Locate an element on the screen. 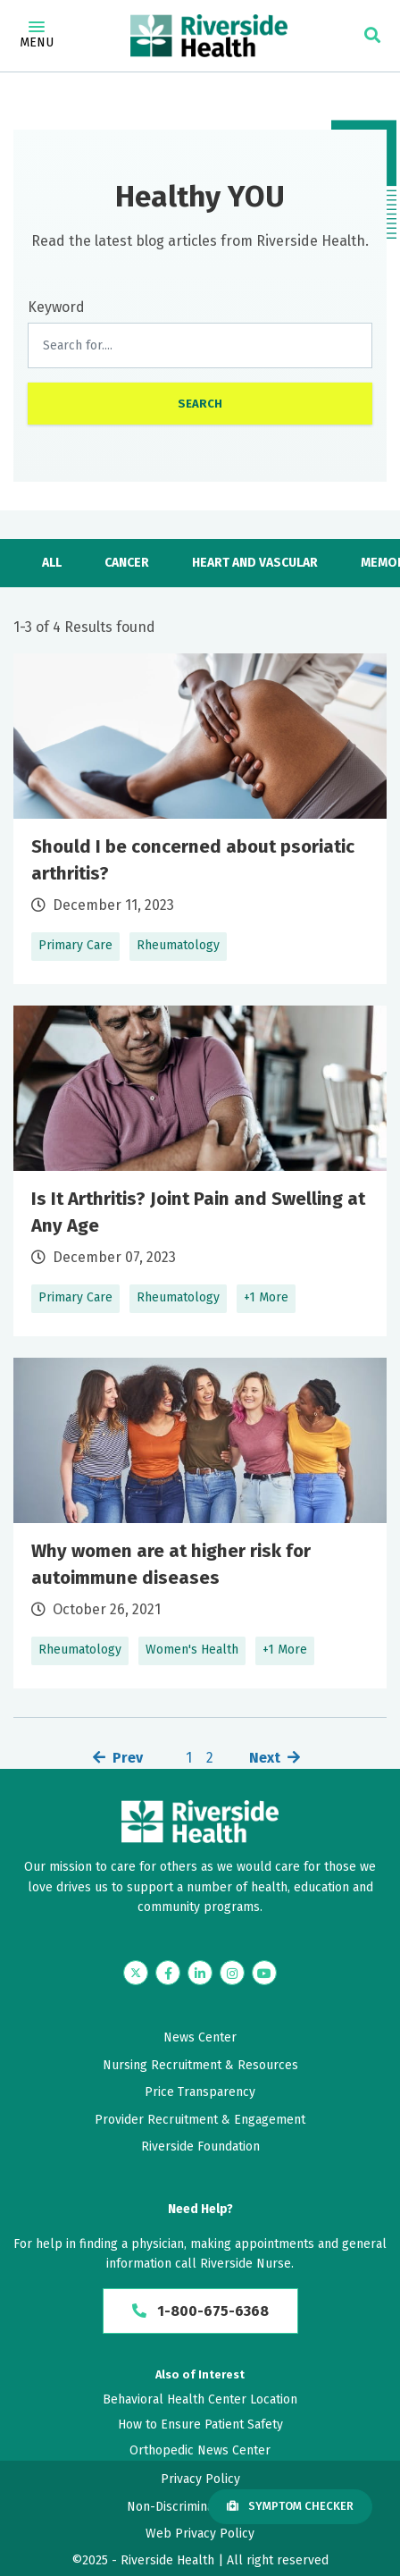 Image resolution: width=400 pixels, height=2576 pixels. Web Privacy Policy is located at coordinates (200, 2533).